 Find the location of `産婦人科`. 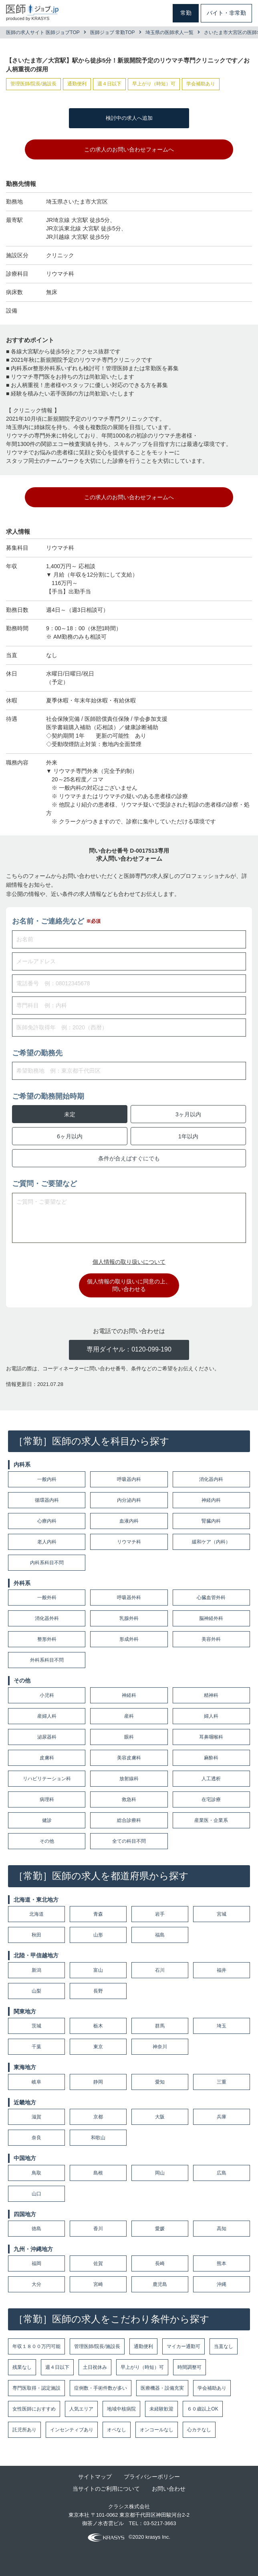

産婦人科 is located at coordinates (46, 1716).